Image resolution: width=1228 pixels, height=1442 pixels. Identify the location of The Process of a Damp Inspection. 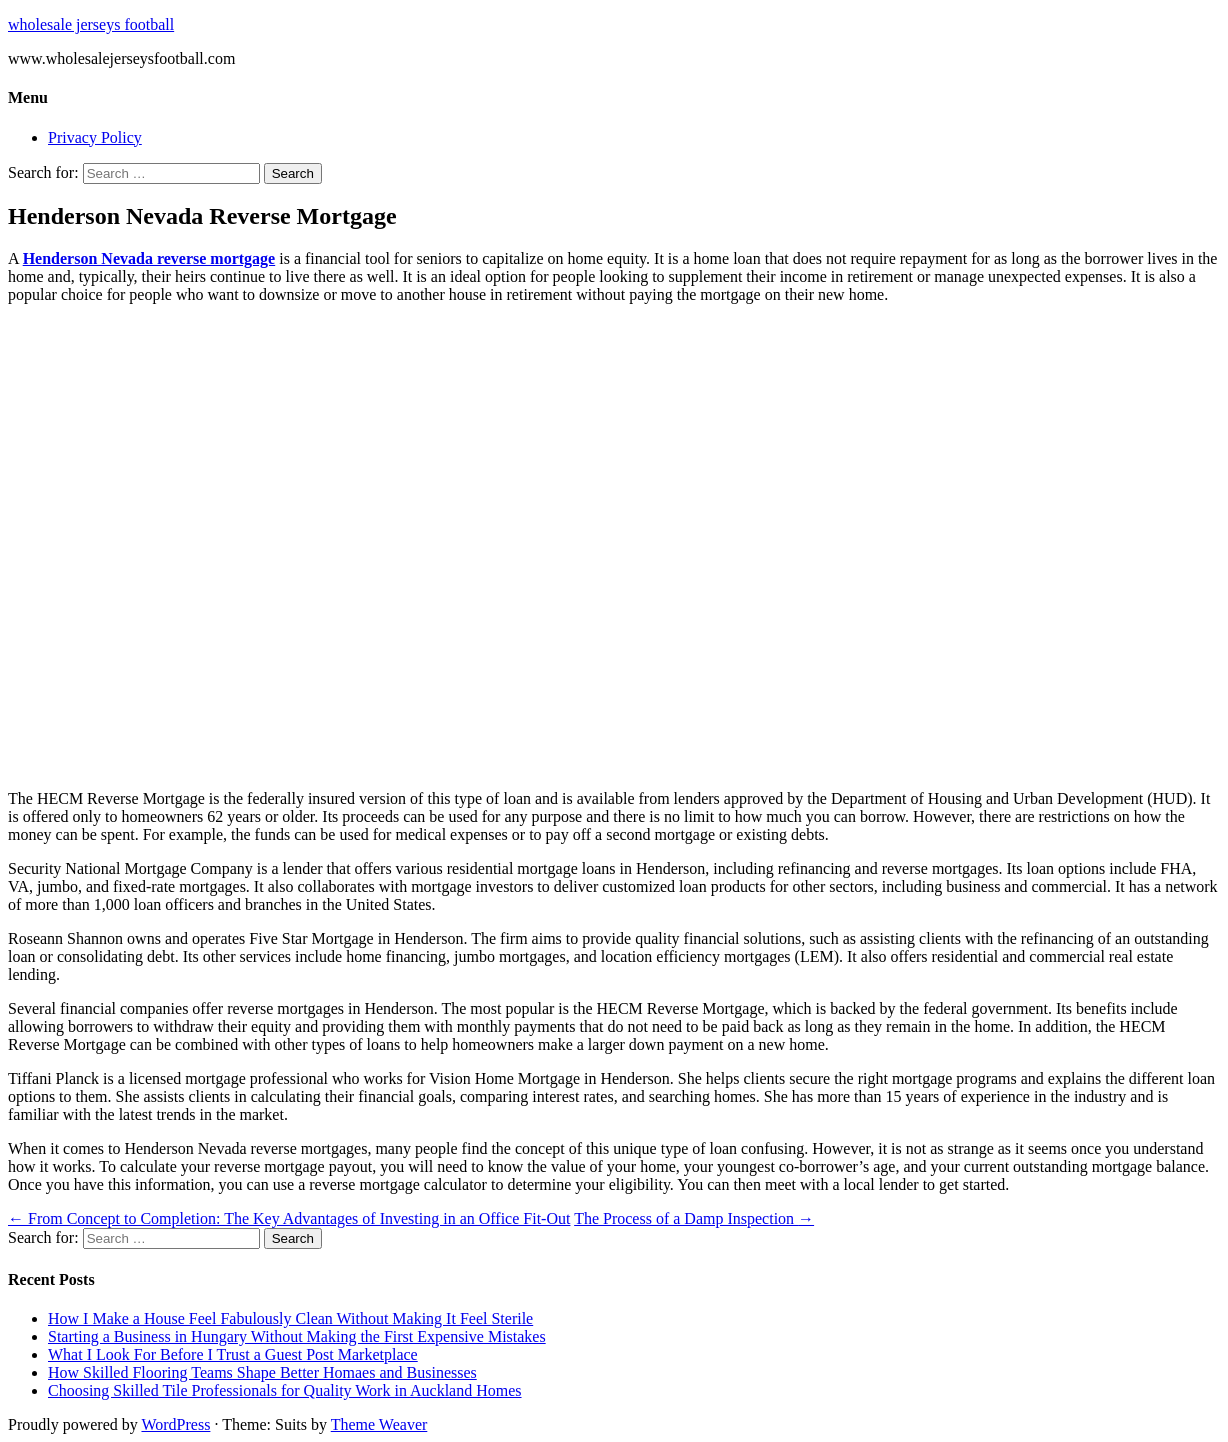
(694, 1218).